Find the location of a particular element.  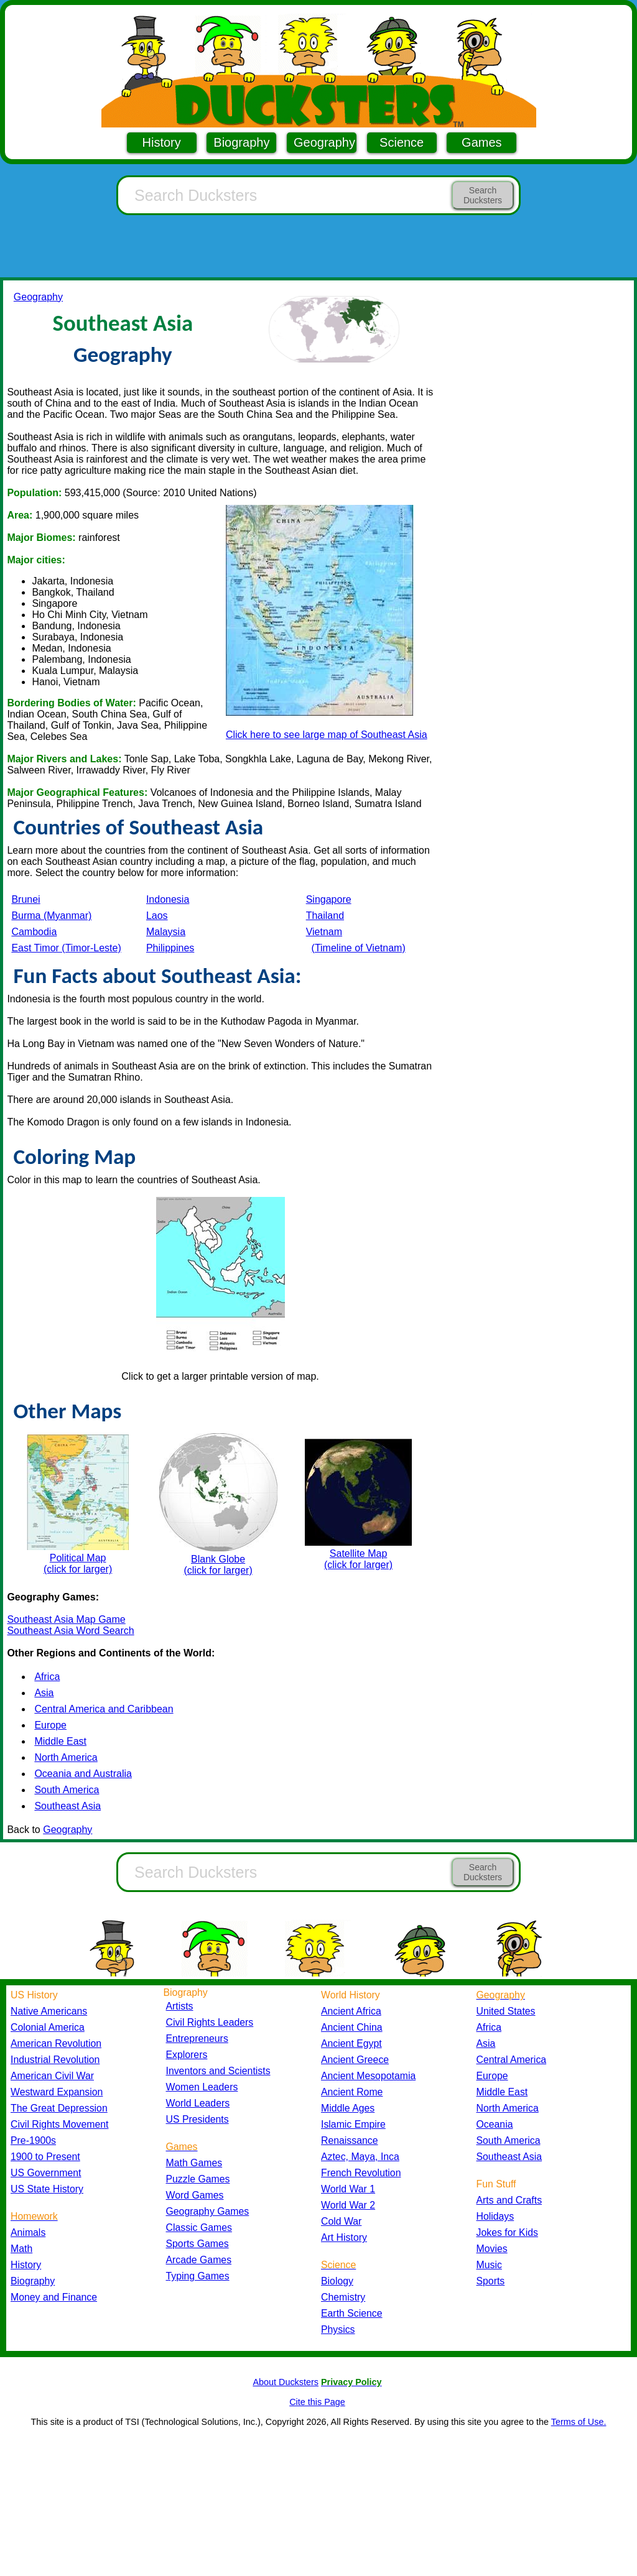

Biography is located at coordinates (241, 142).